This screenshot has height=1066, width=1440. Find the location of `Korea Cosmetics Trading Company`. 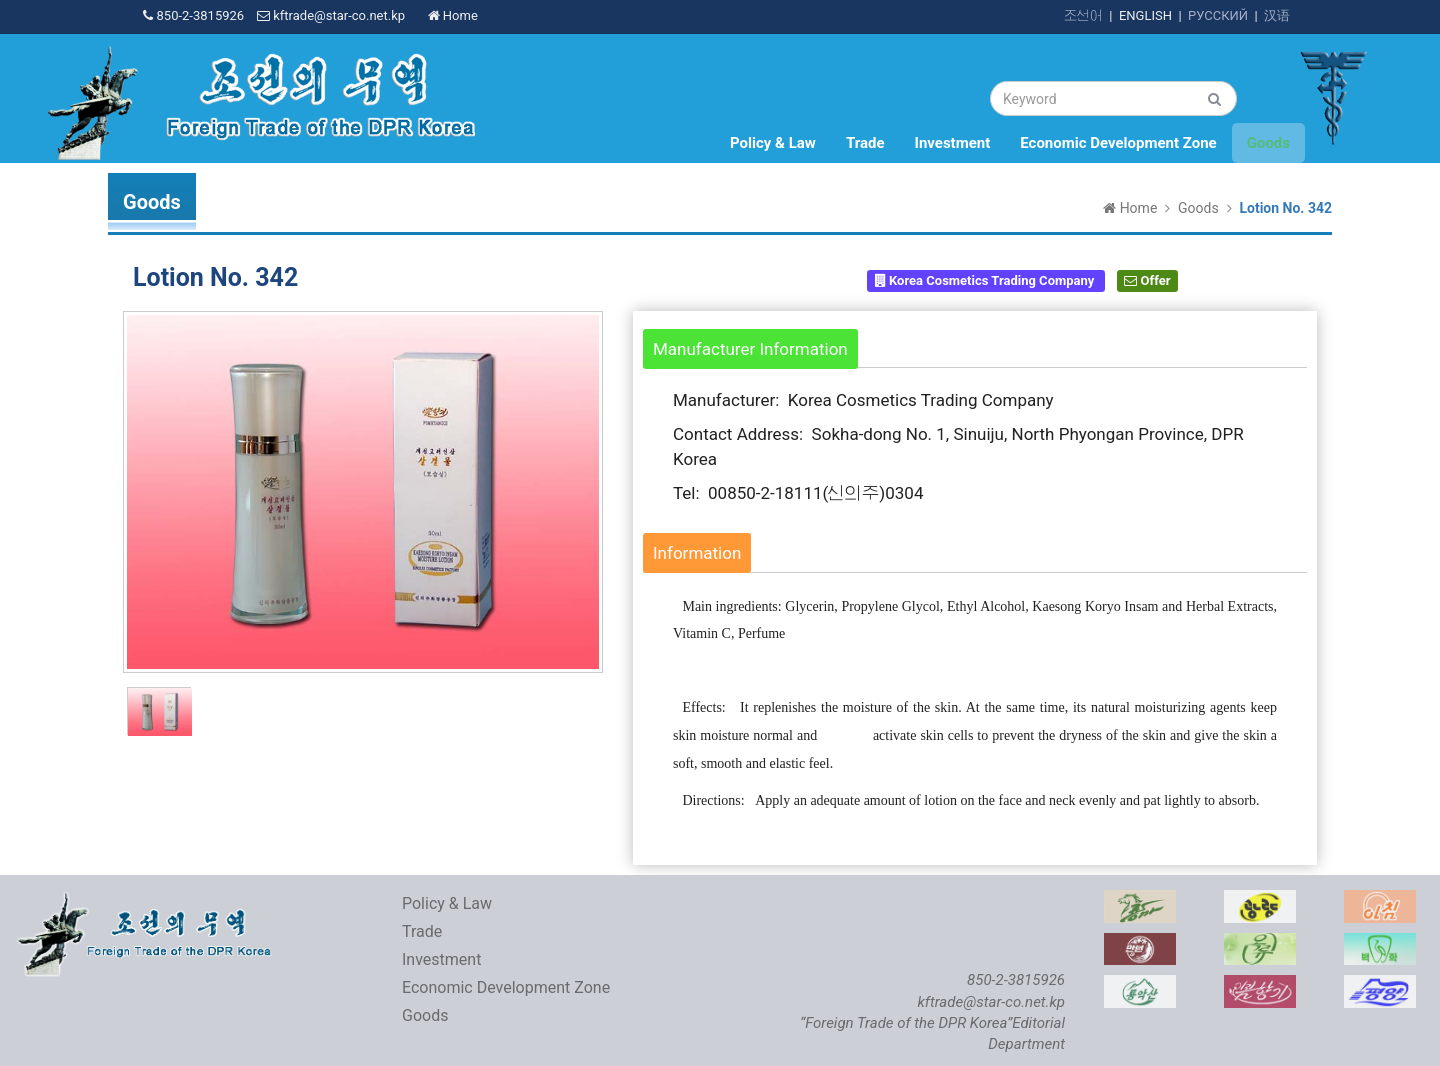

Korea Cosmetics Trading Company is located at coordinates (986, 280).